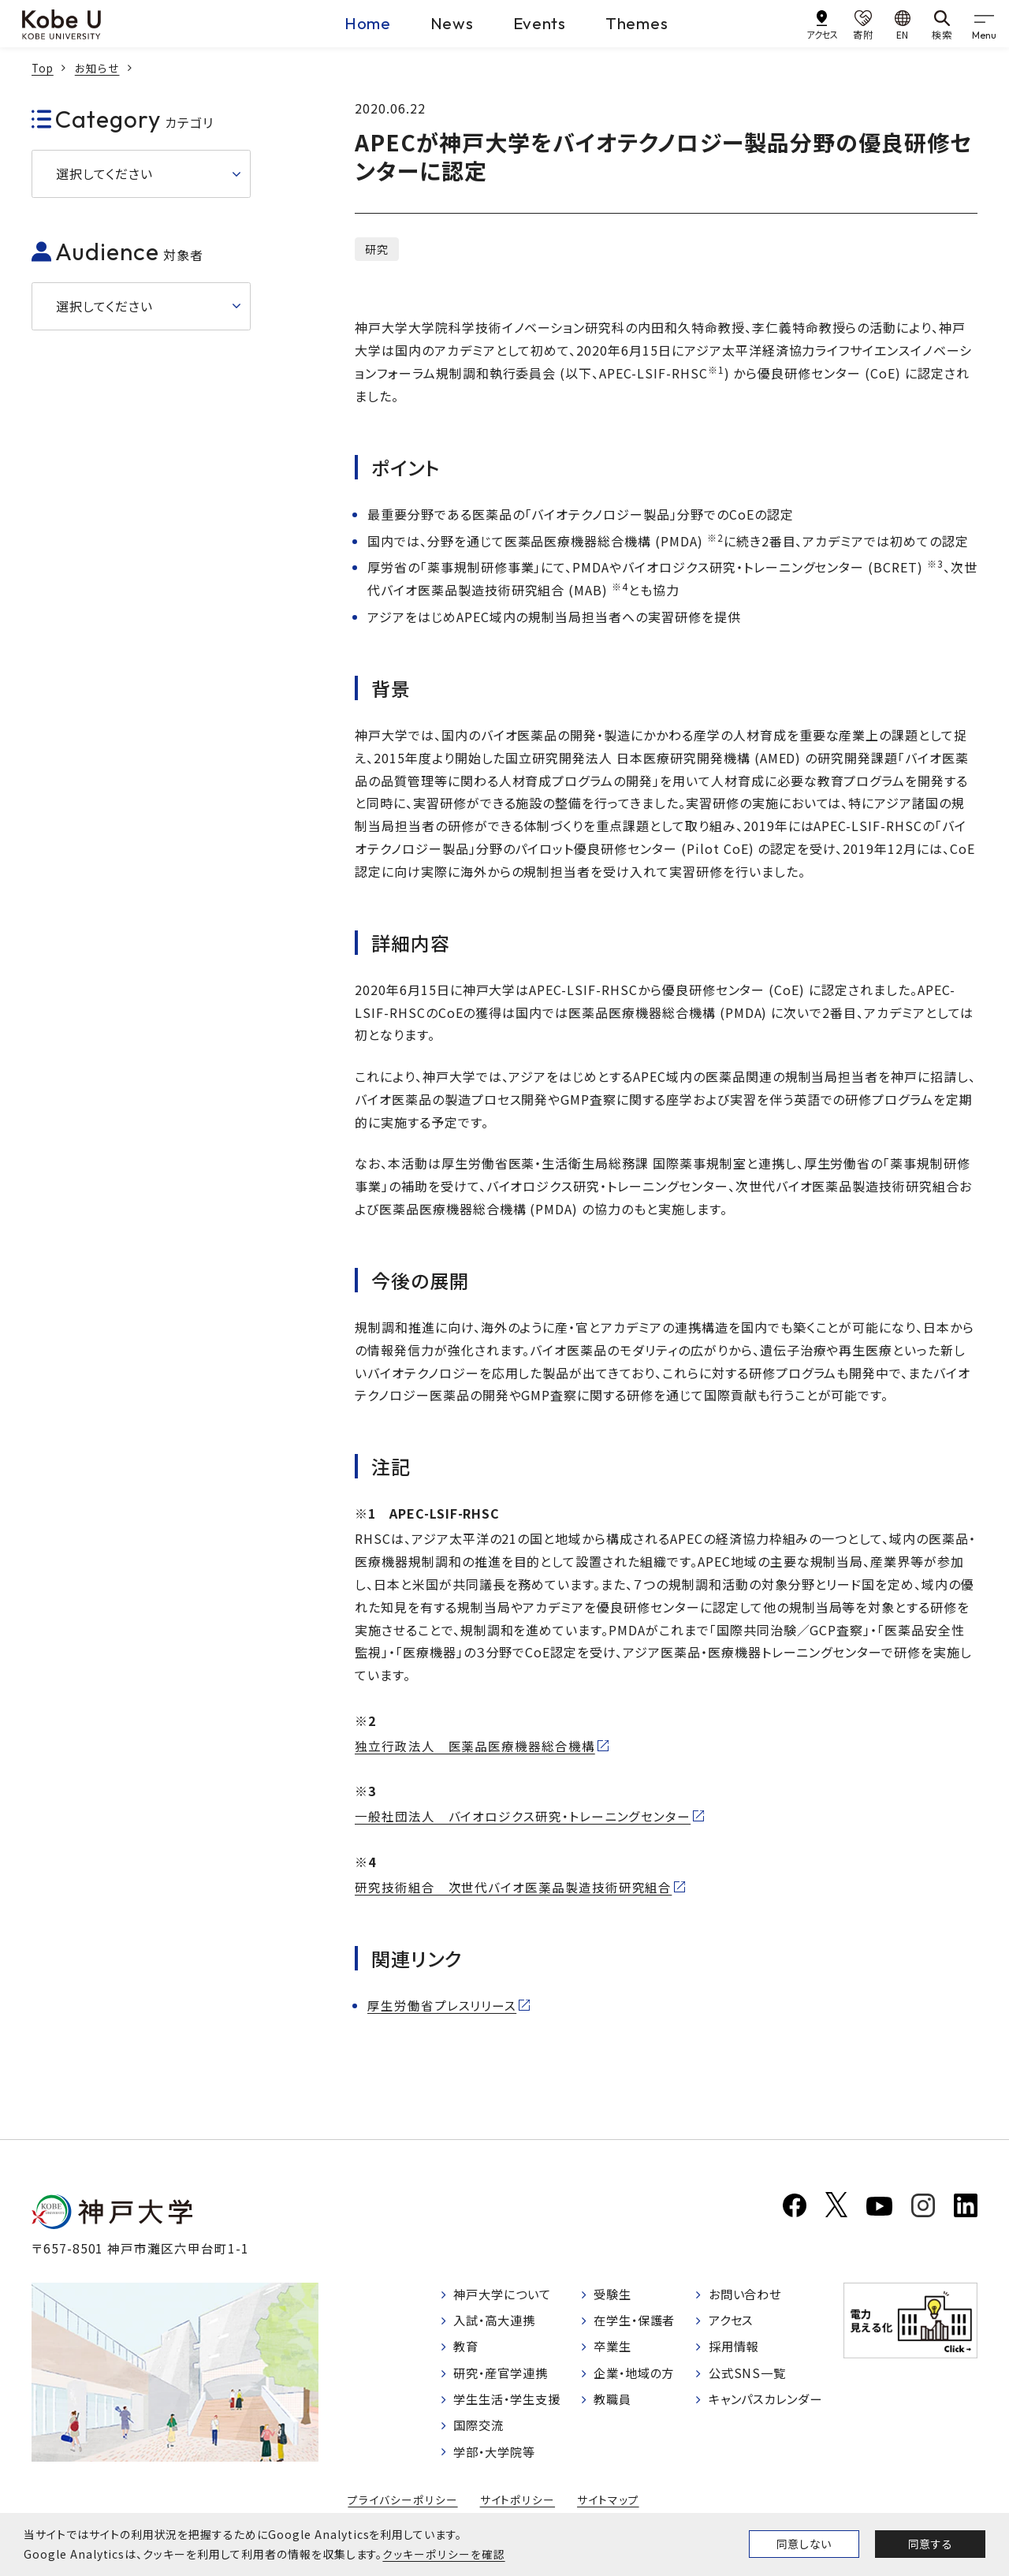  I want to click on 在学生・保護者, so click(638, 2322).